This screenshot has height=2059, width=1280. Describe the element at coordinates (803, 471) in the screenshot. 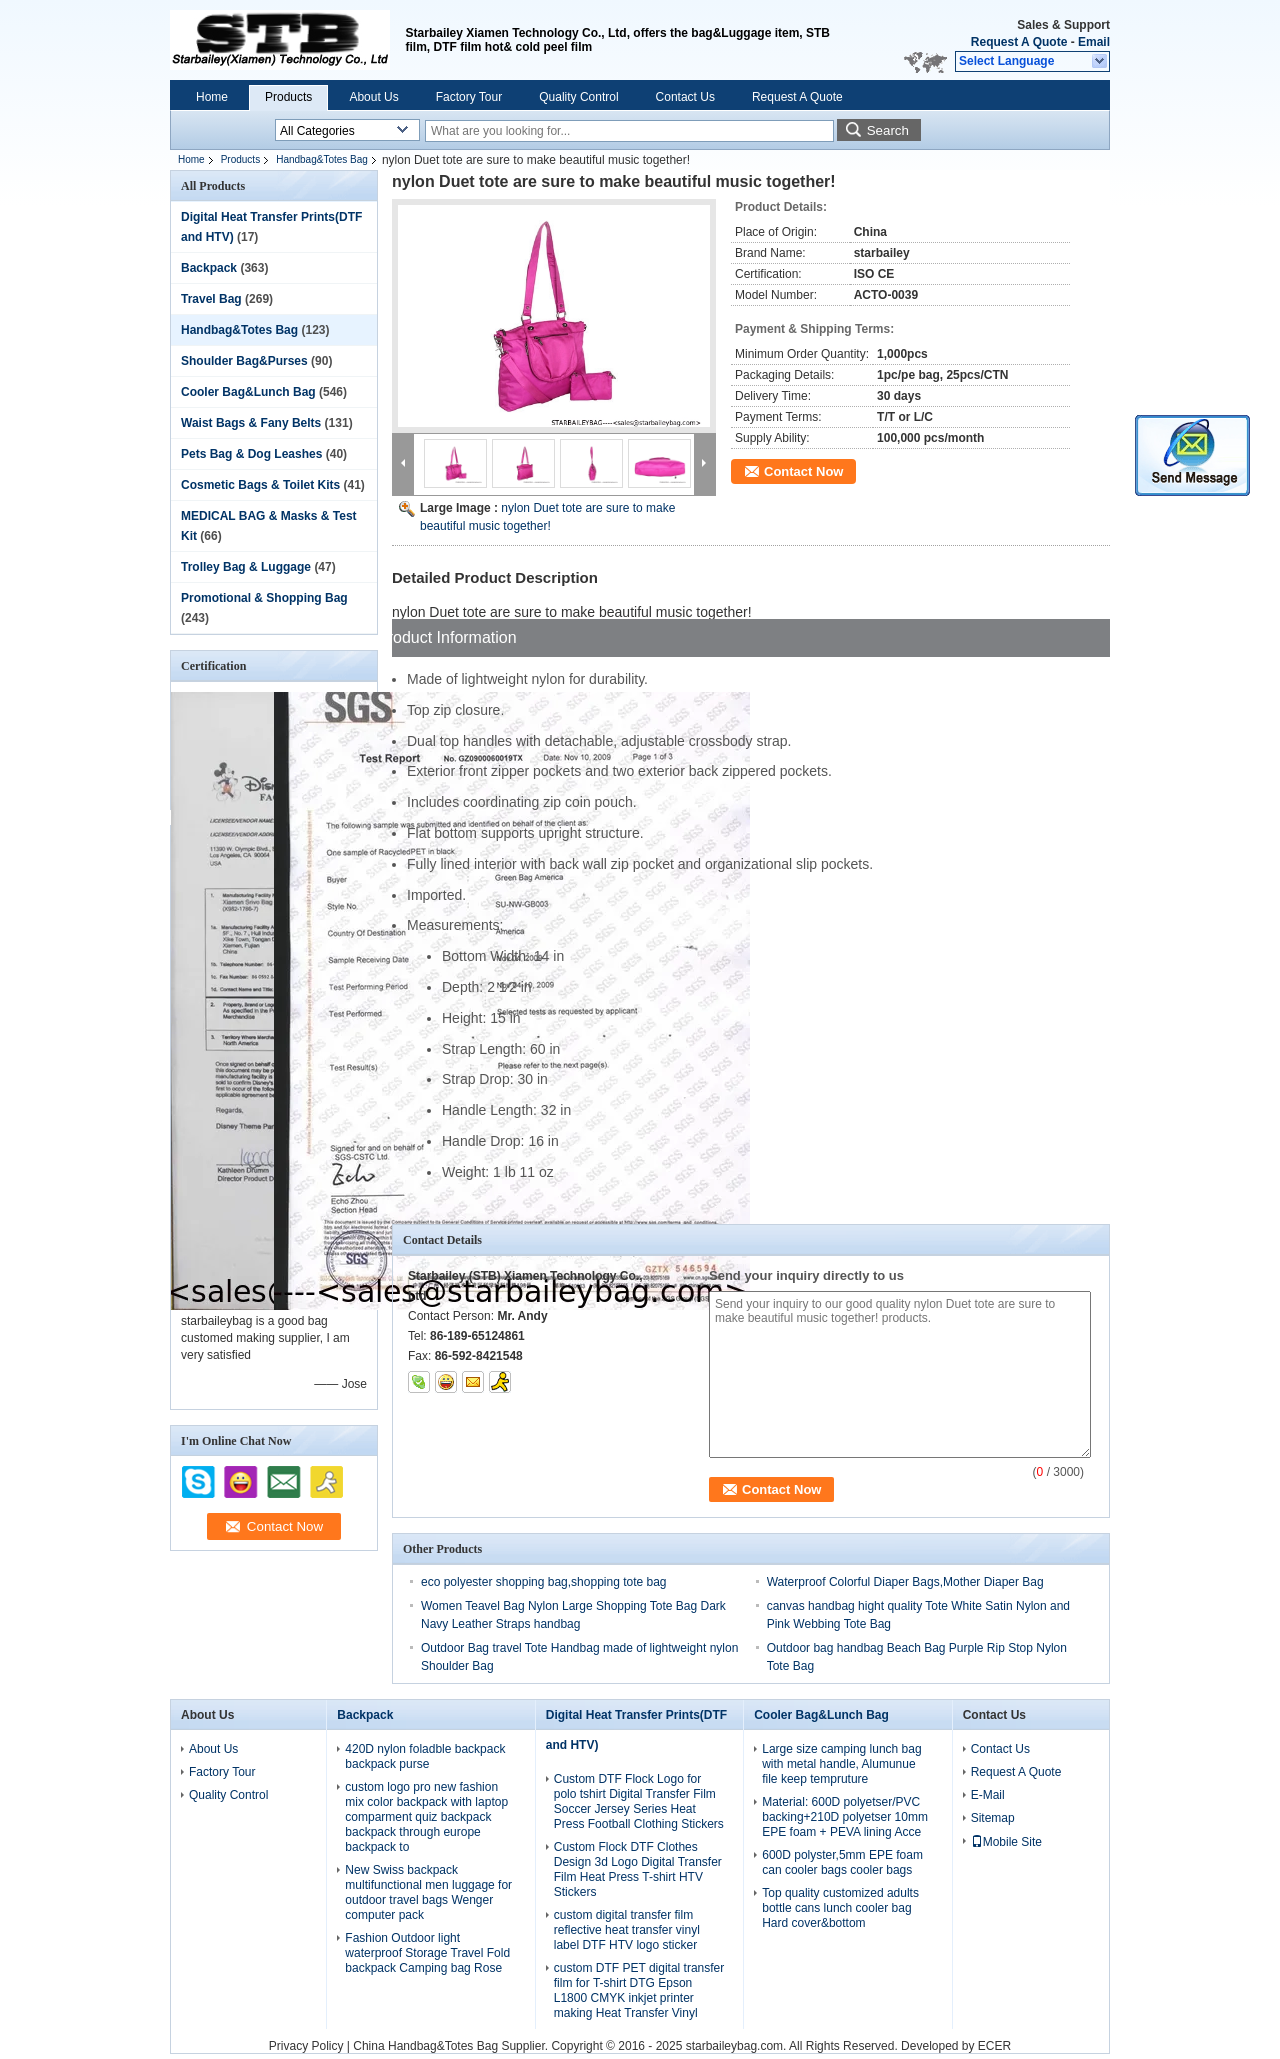

I see `Contact Now` at that location.